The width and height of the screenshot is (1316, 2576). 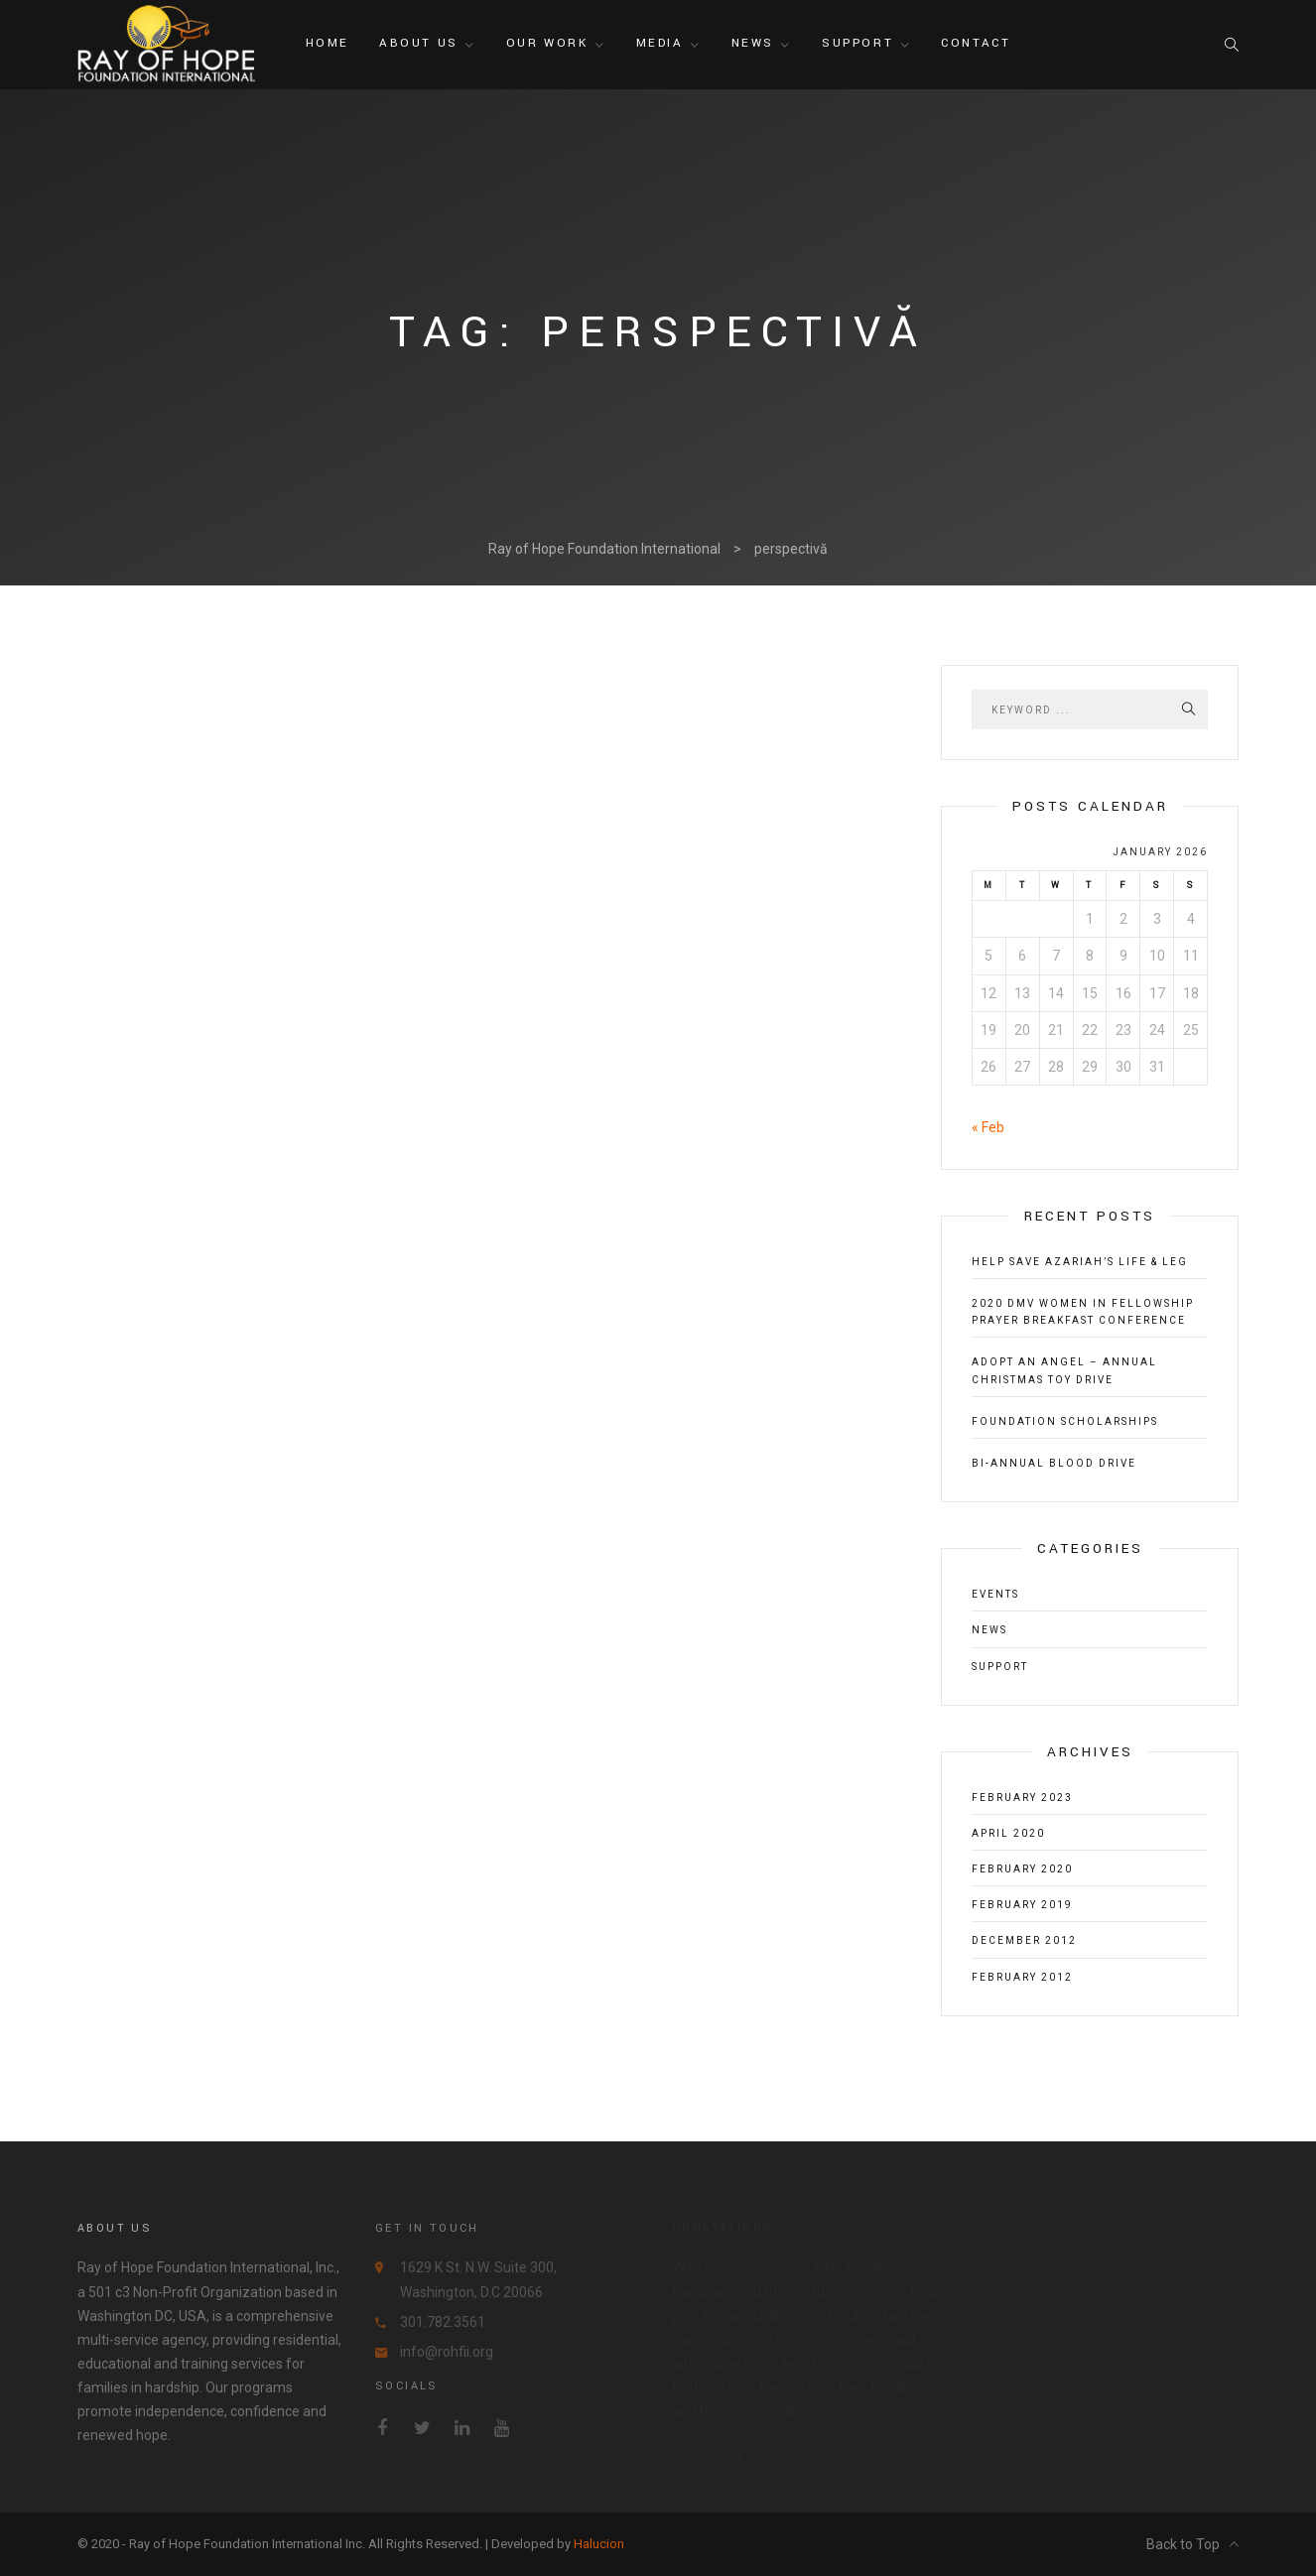 I want to click on Support, so click(x=1000, y=1666).